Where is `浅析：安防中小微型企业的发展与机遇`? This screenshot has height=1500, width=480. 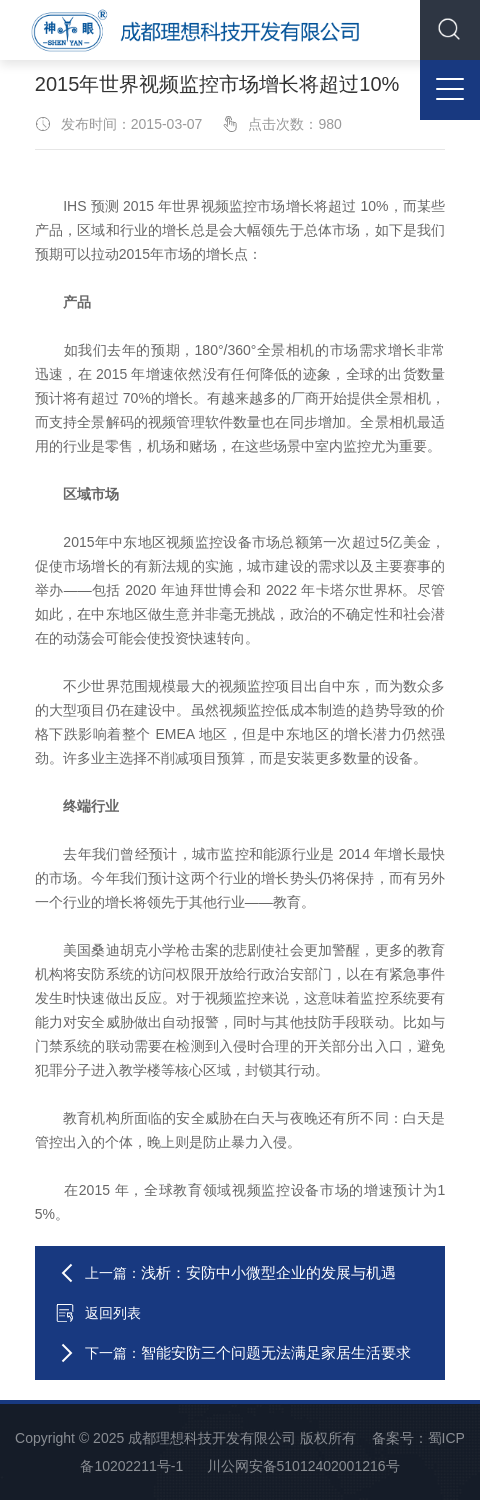 浅析：安防中小微型企业的发展与机遇 is located at coordinates (268, 1272).